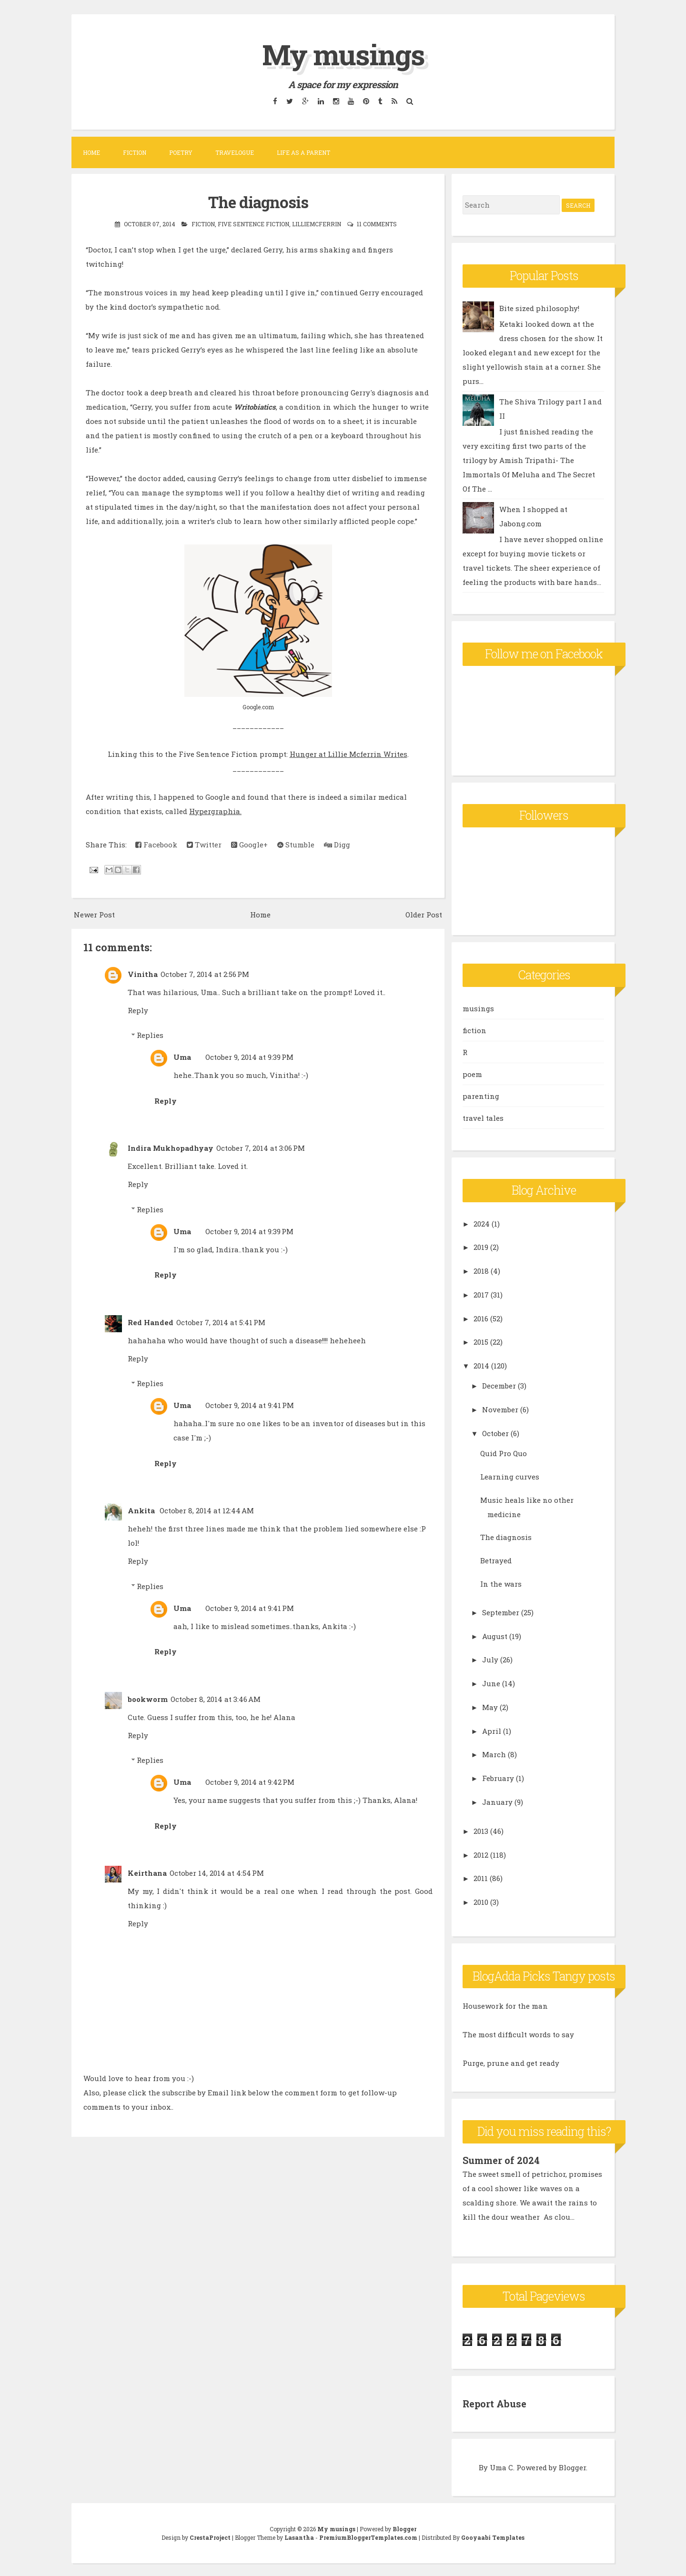 The width and height of the screenshot is (686, 2576). What do you see at coordinates (478, 1008) in the screenshot?
I see `musings` at bounding box center [478, 1008].